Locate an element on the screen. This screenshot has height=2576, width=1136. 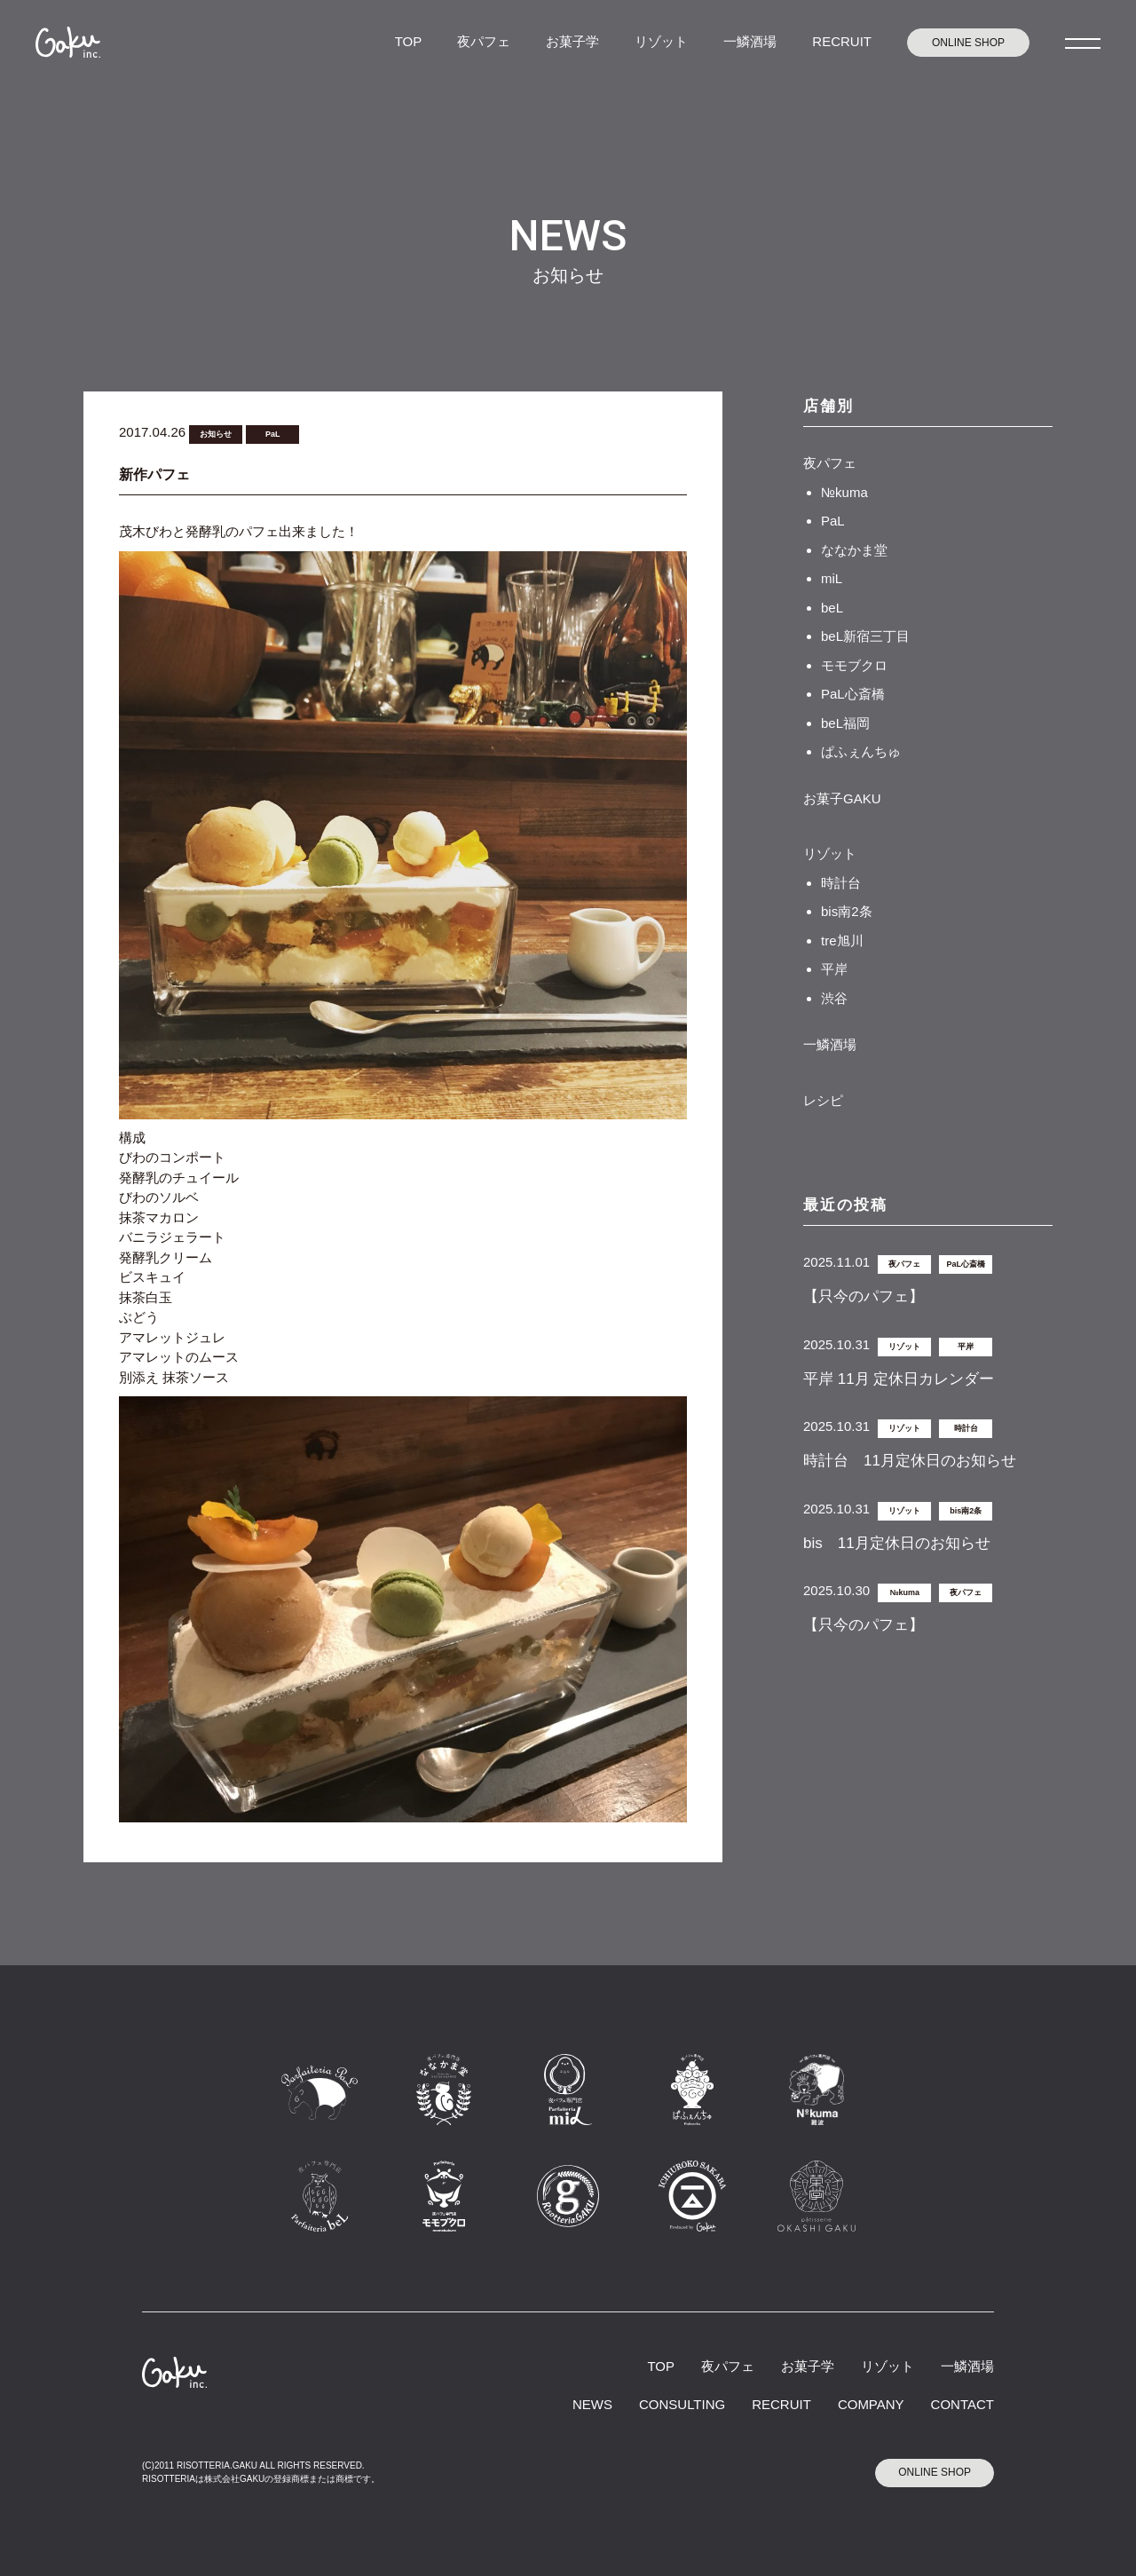
CONTACT is located at coordinates (962, 2404).